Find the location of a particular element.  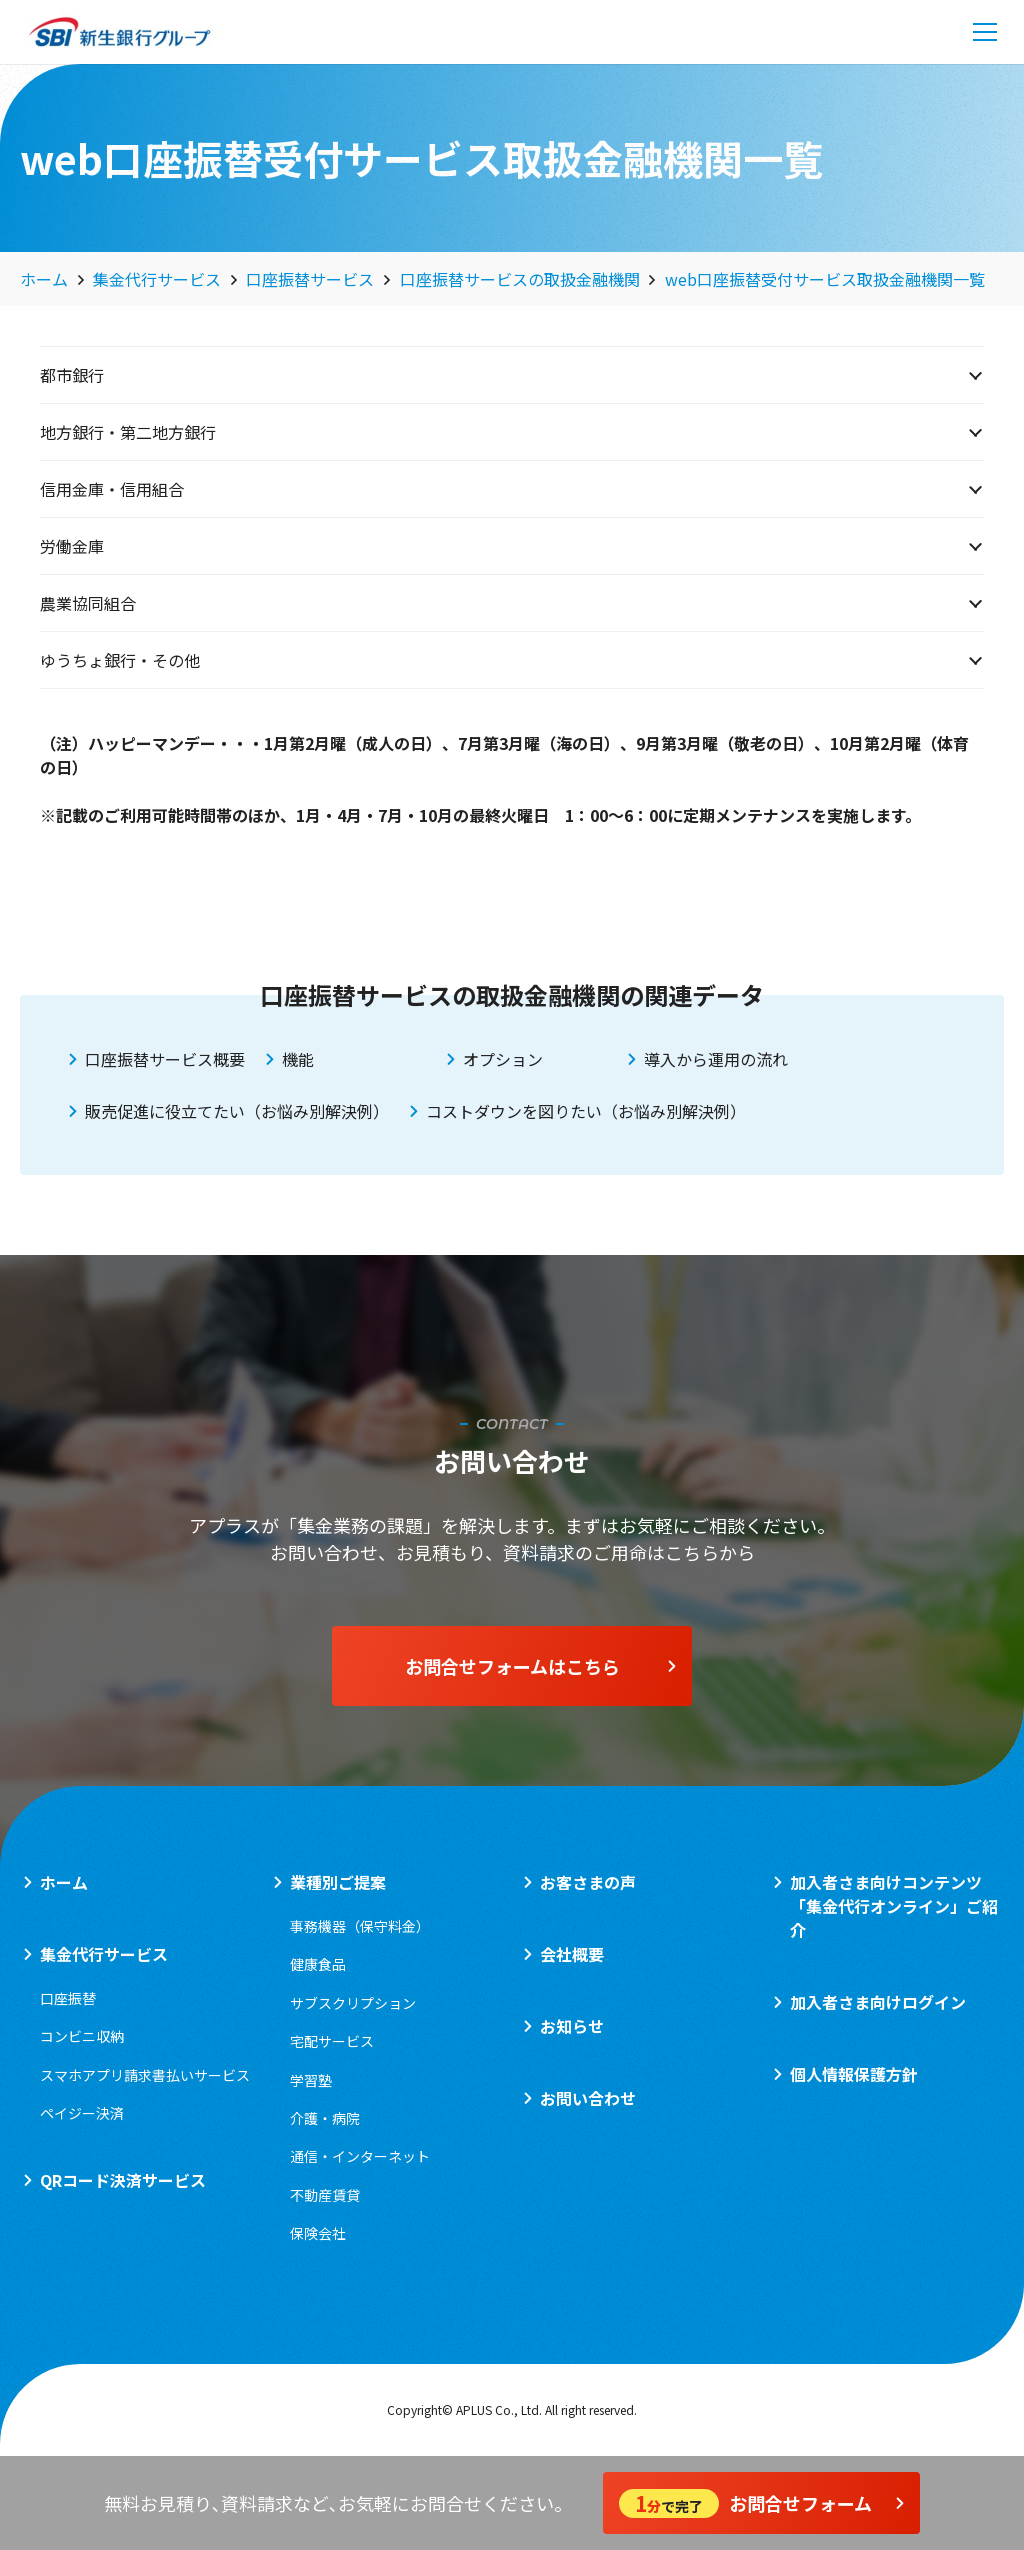

口座振替 is located at coordinates (68, 1998).